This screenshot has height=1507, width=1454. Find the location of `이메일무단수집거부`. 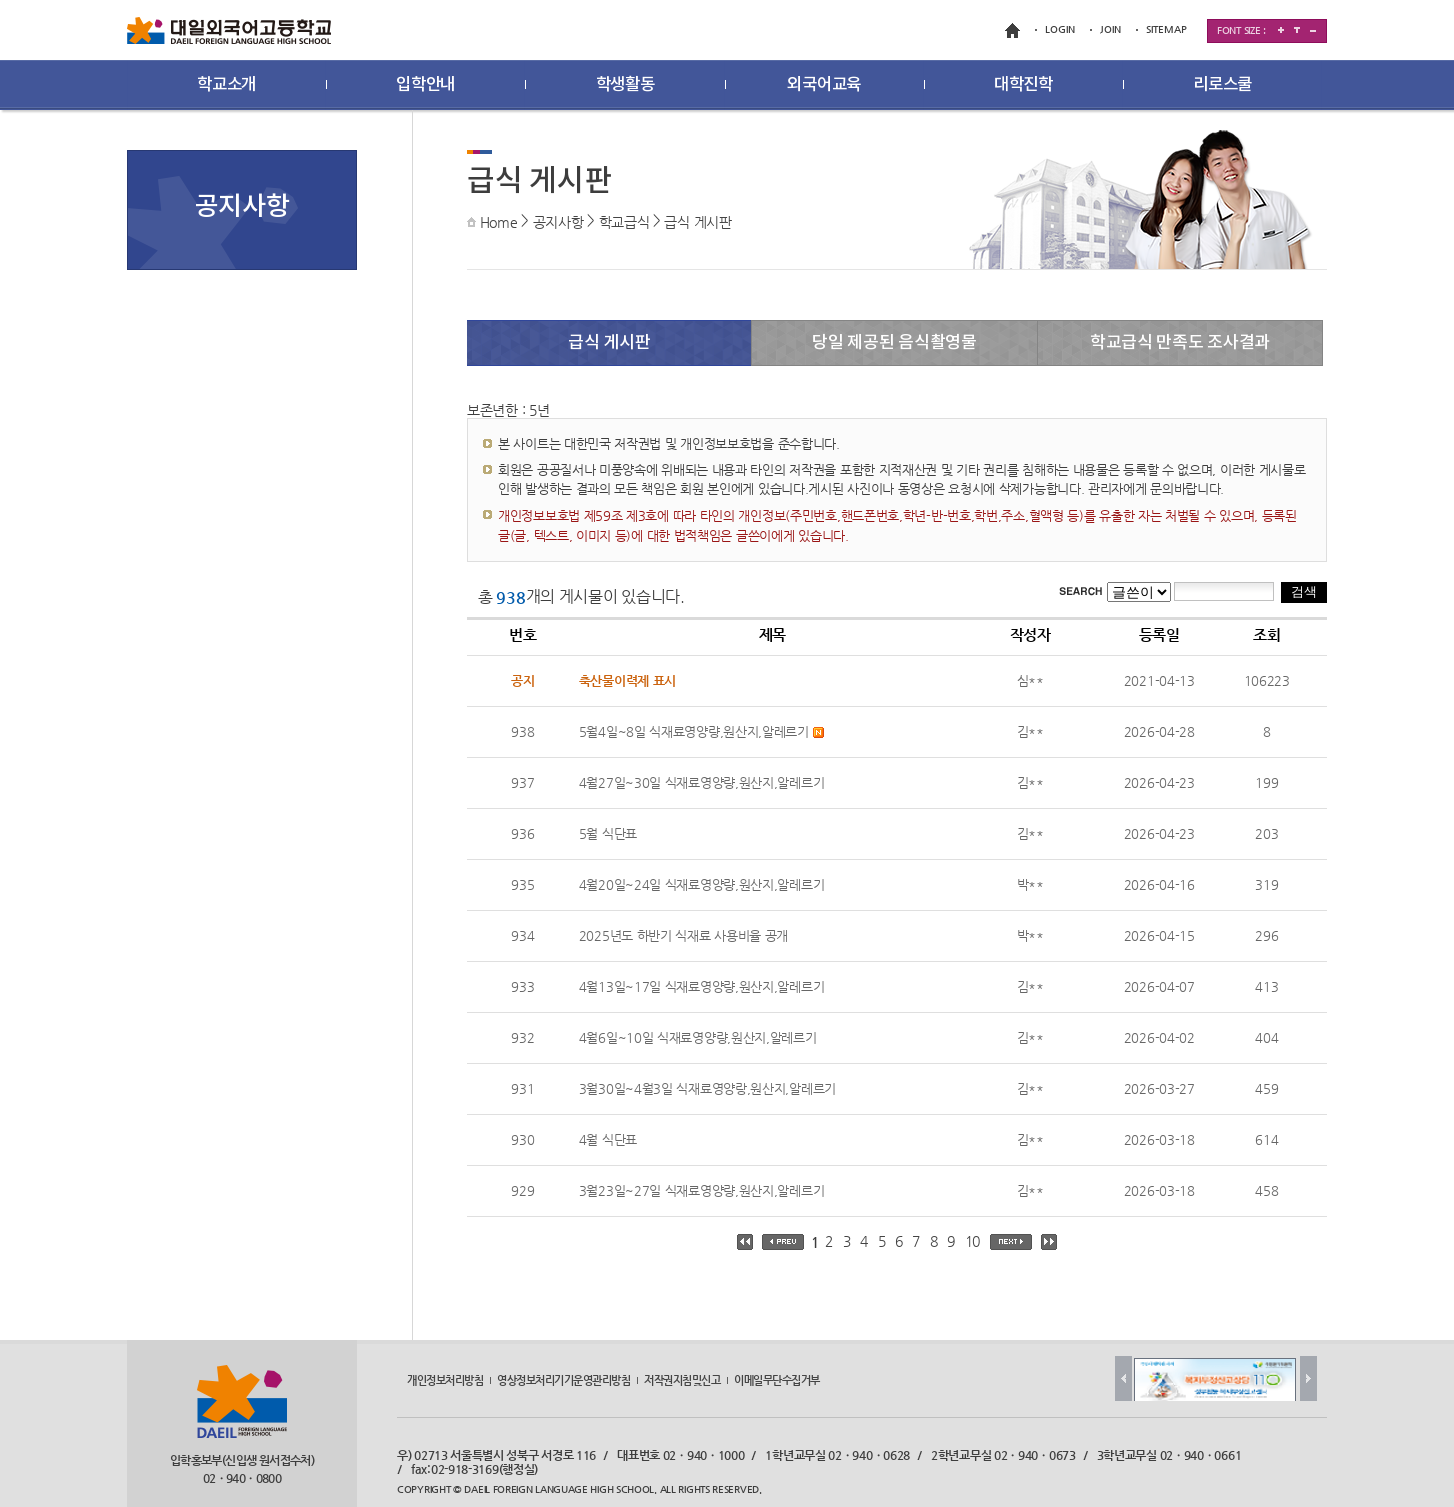

이메일무단수집거부 is located at coordinates (777, 1380).